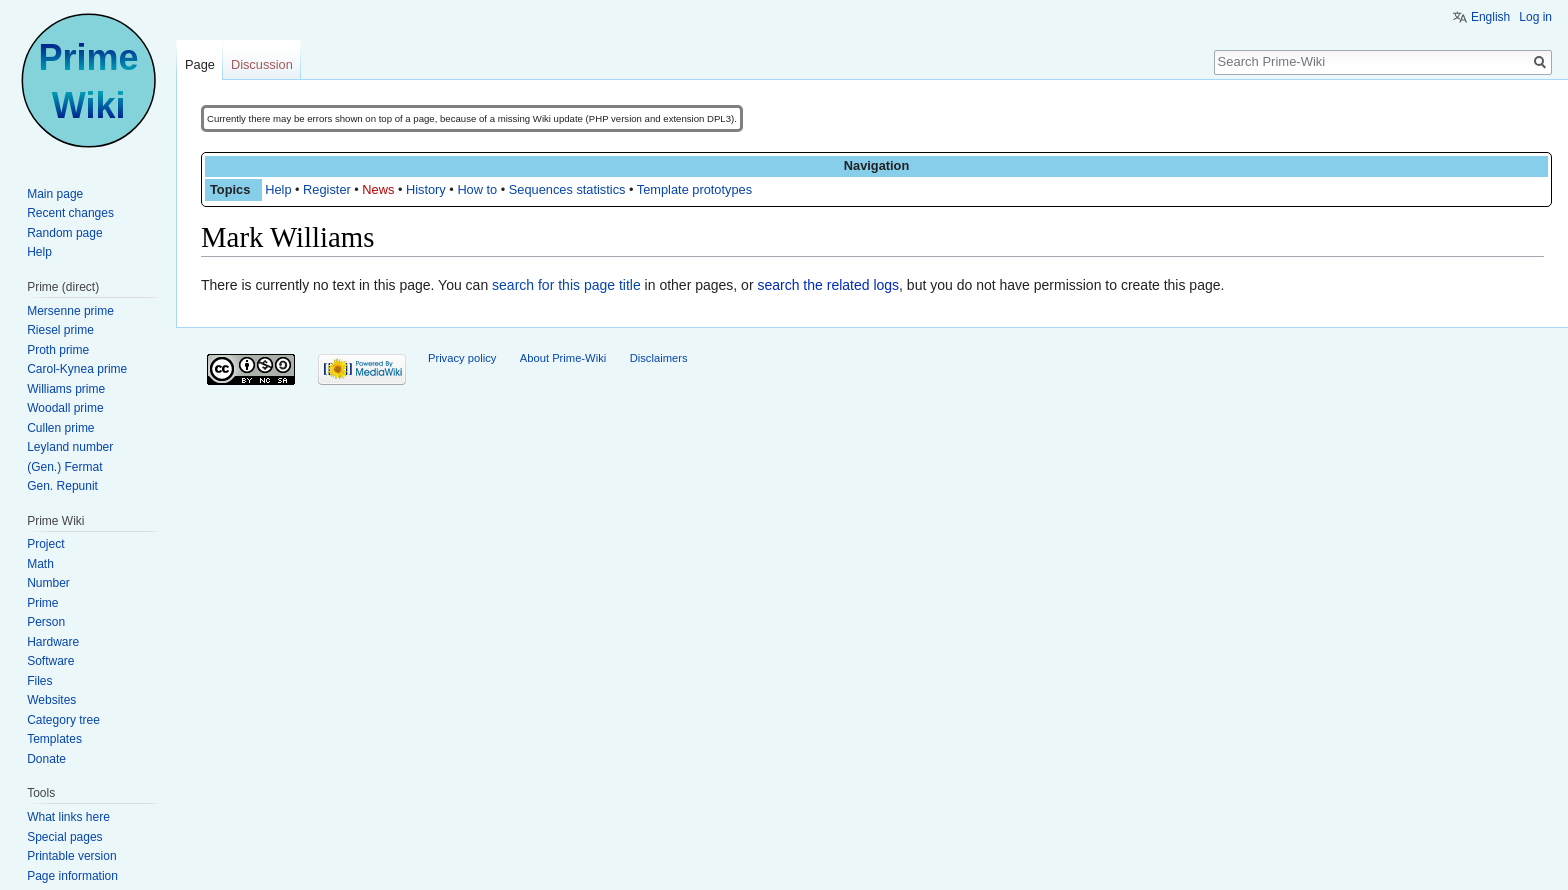  Describe the element at coordinates (70, 447) in the screenshot. I see `Leyland number` at that location.